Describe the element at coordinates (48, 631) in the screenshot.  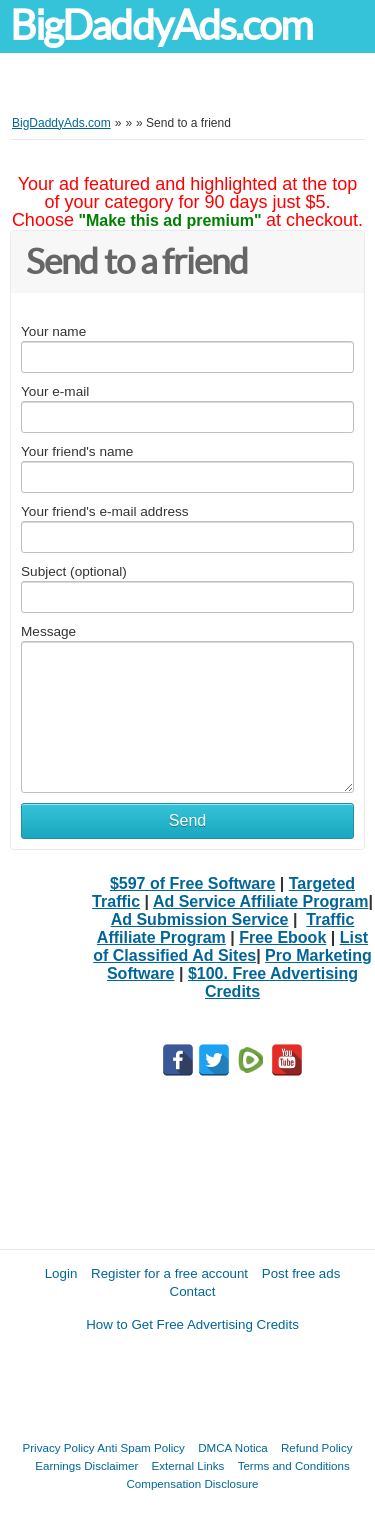
I see `Message` at that location.